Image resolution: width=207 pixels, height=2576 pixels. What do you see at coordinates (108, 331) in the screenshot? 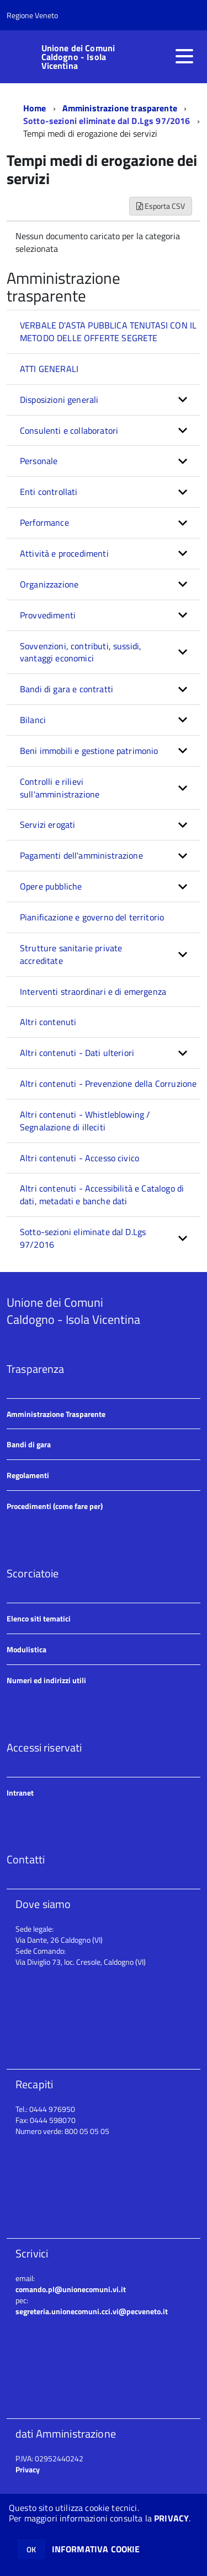
I see `VERBALE D'ASTA PUBBLICA TENUTASI CON IL METODO DELLE OFFERTE SEGRETE` at bounding box center [108, 331].